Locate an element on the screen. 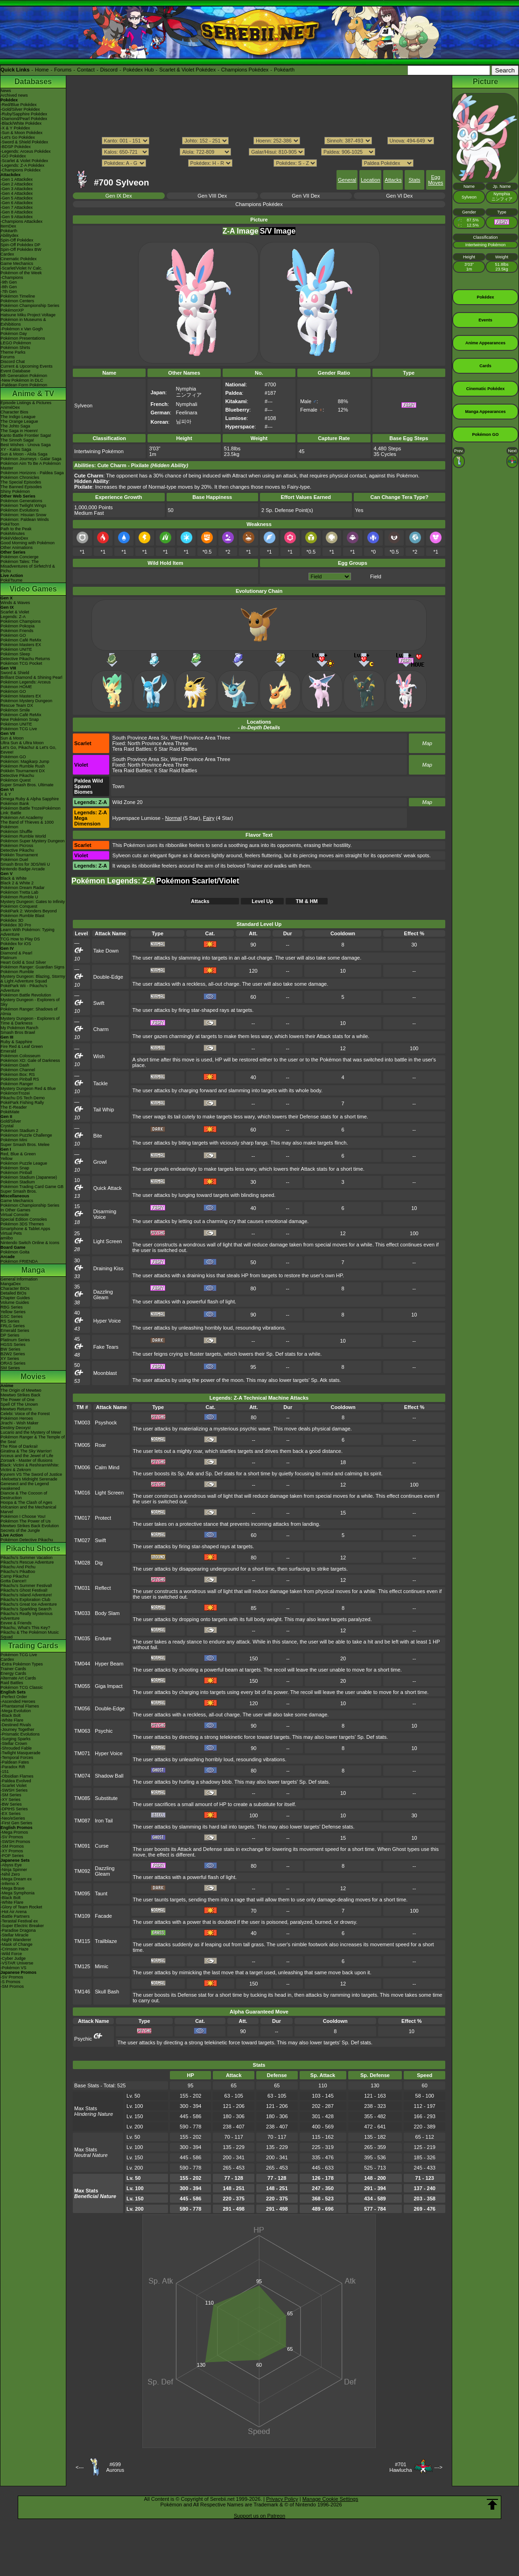 This screenshot has height=2576, width=519. -Twilight Masquerade is located at coordinates (20, 1753).